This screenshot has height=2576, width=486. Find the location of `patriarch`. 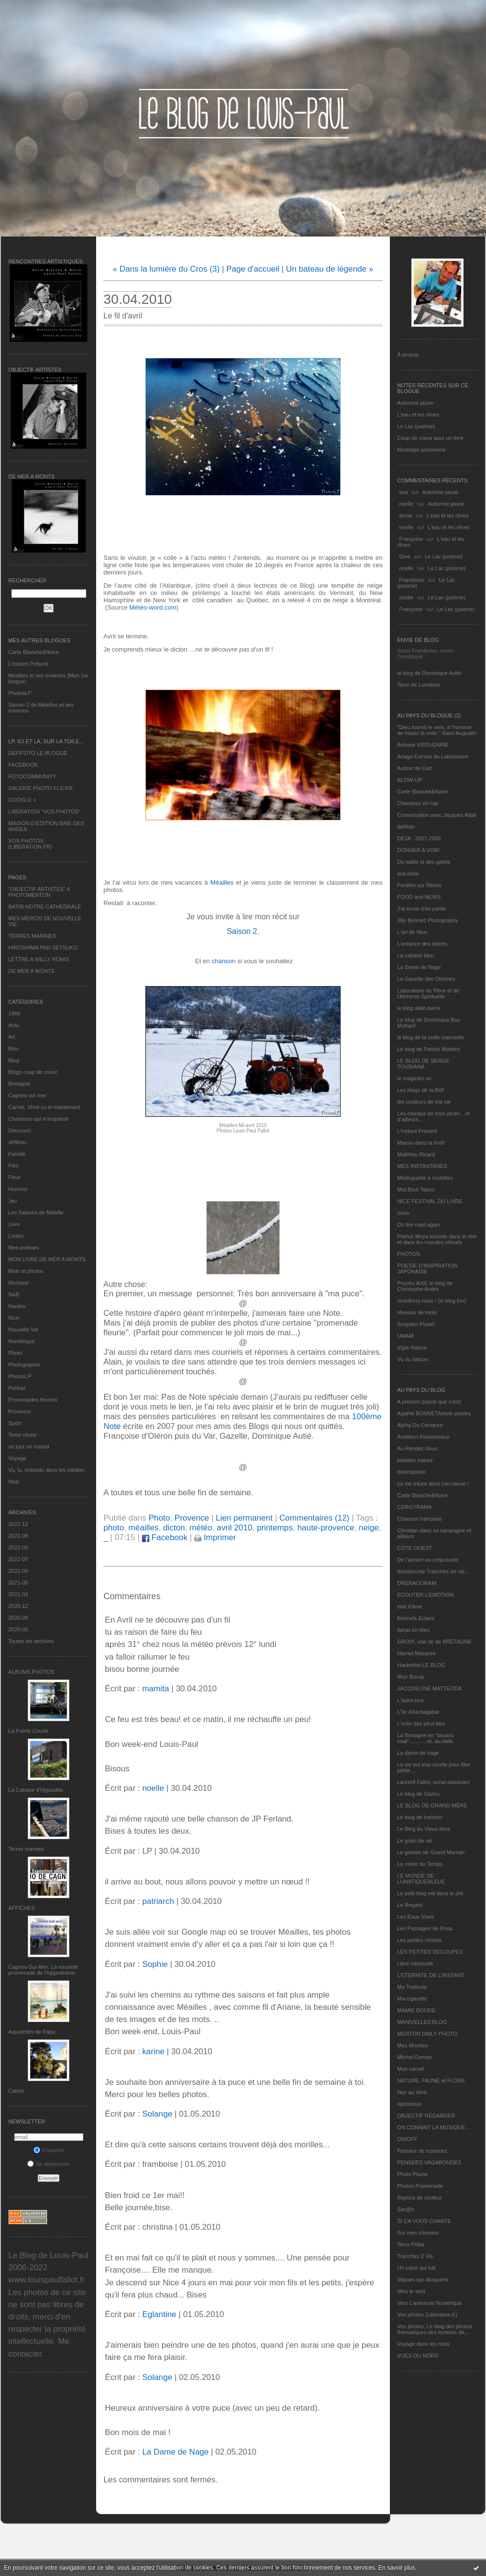

patriarch is located at coordinates (158, 1901).